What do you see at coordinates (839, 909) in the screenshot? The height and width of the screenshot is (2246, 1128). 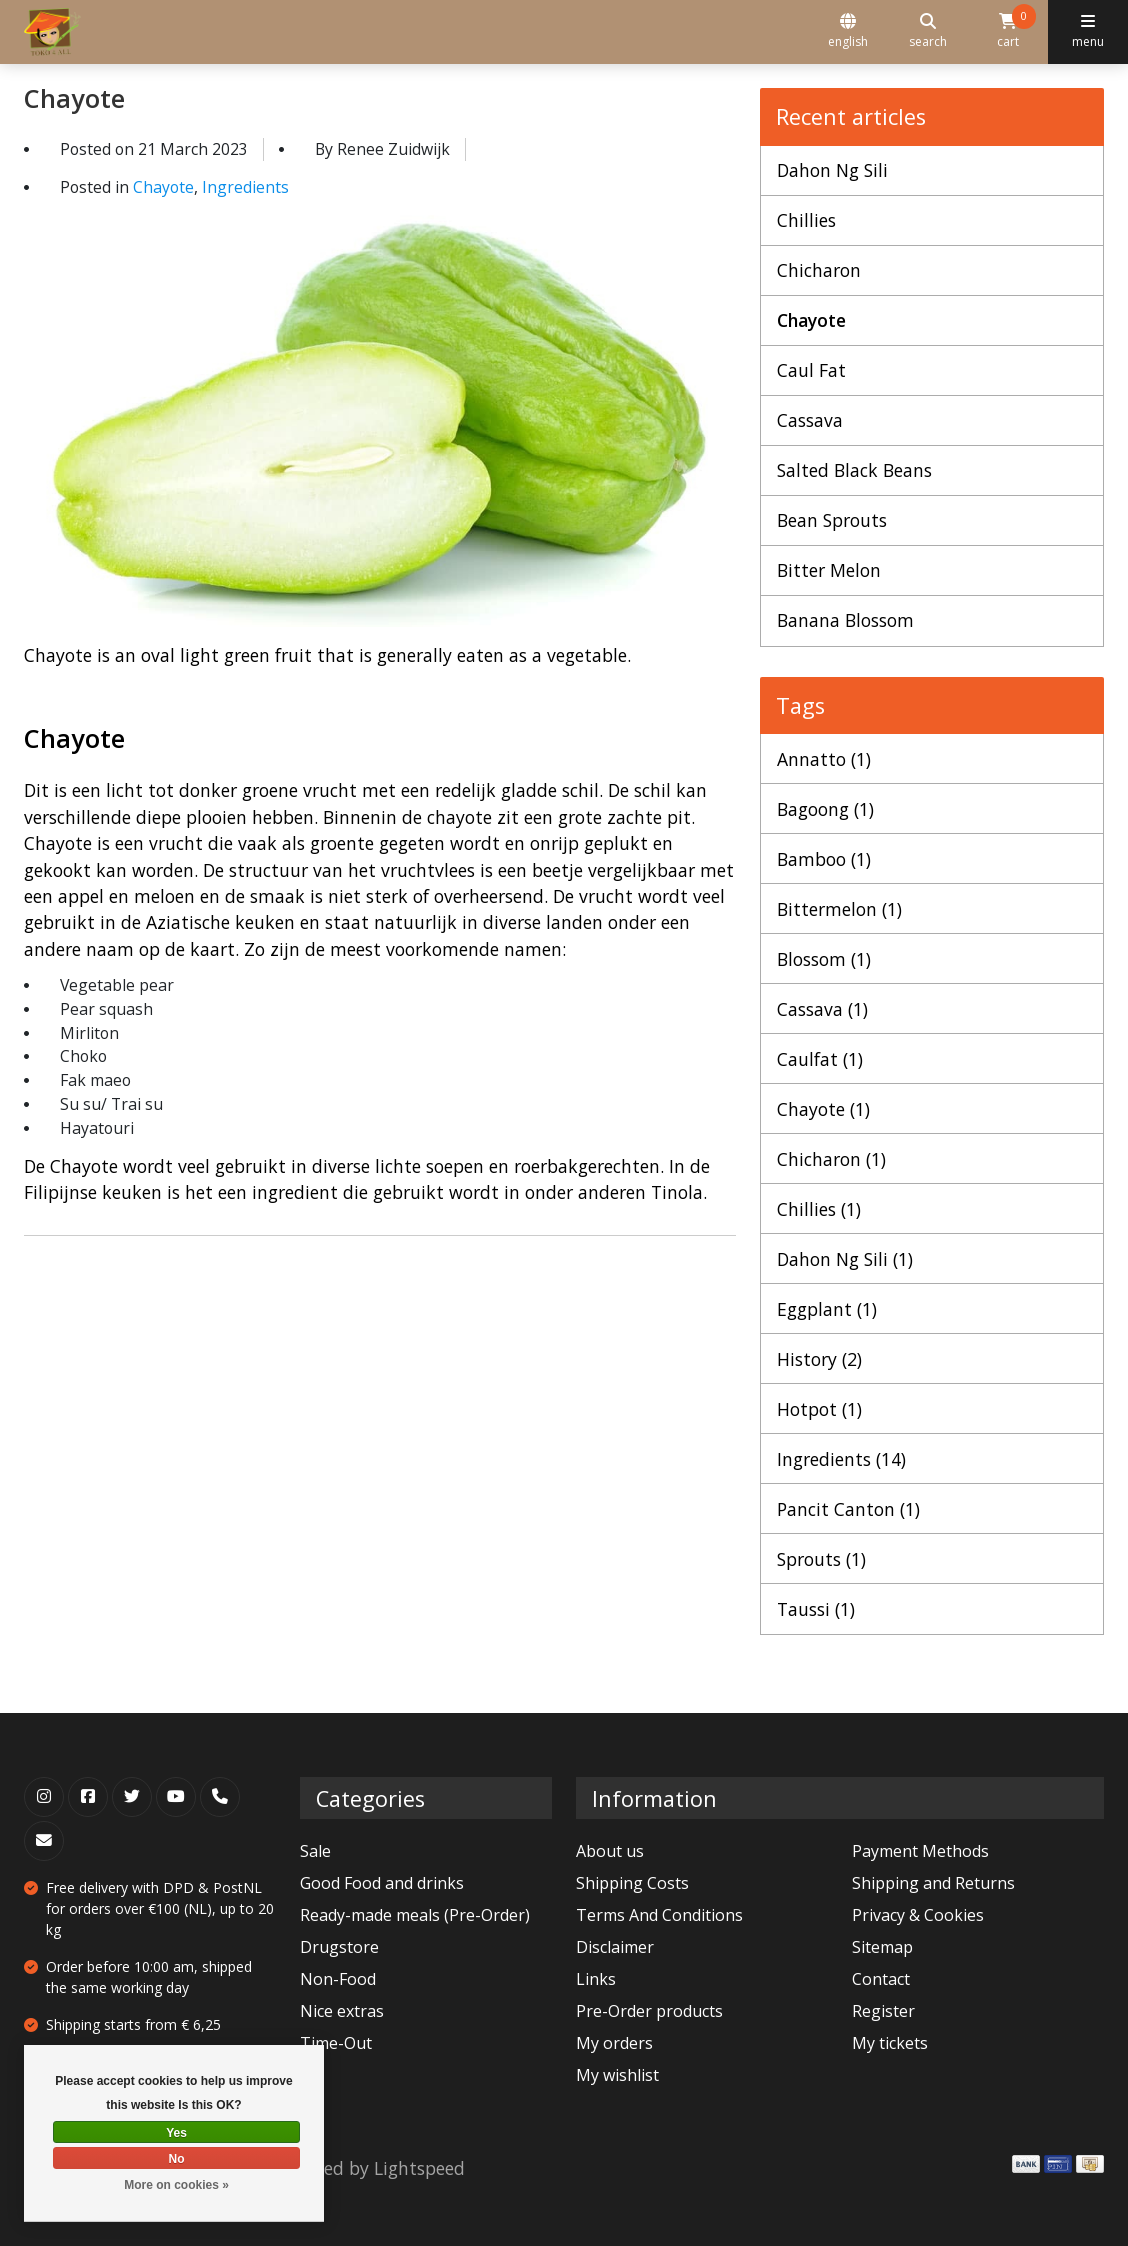 I see `Bittermelon` at bounding box center [839, 909].